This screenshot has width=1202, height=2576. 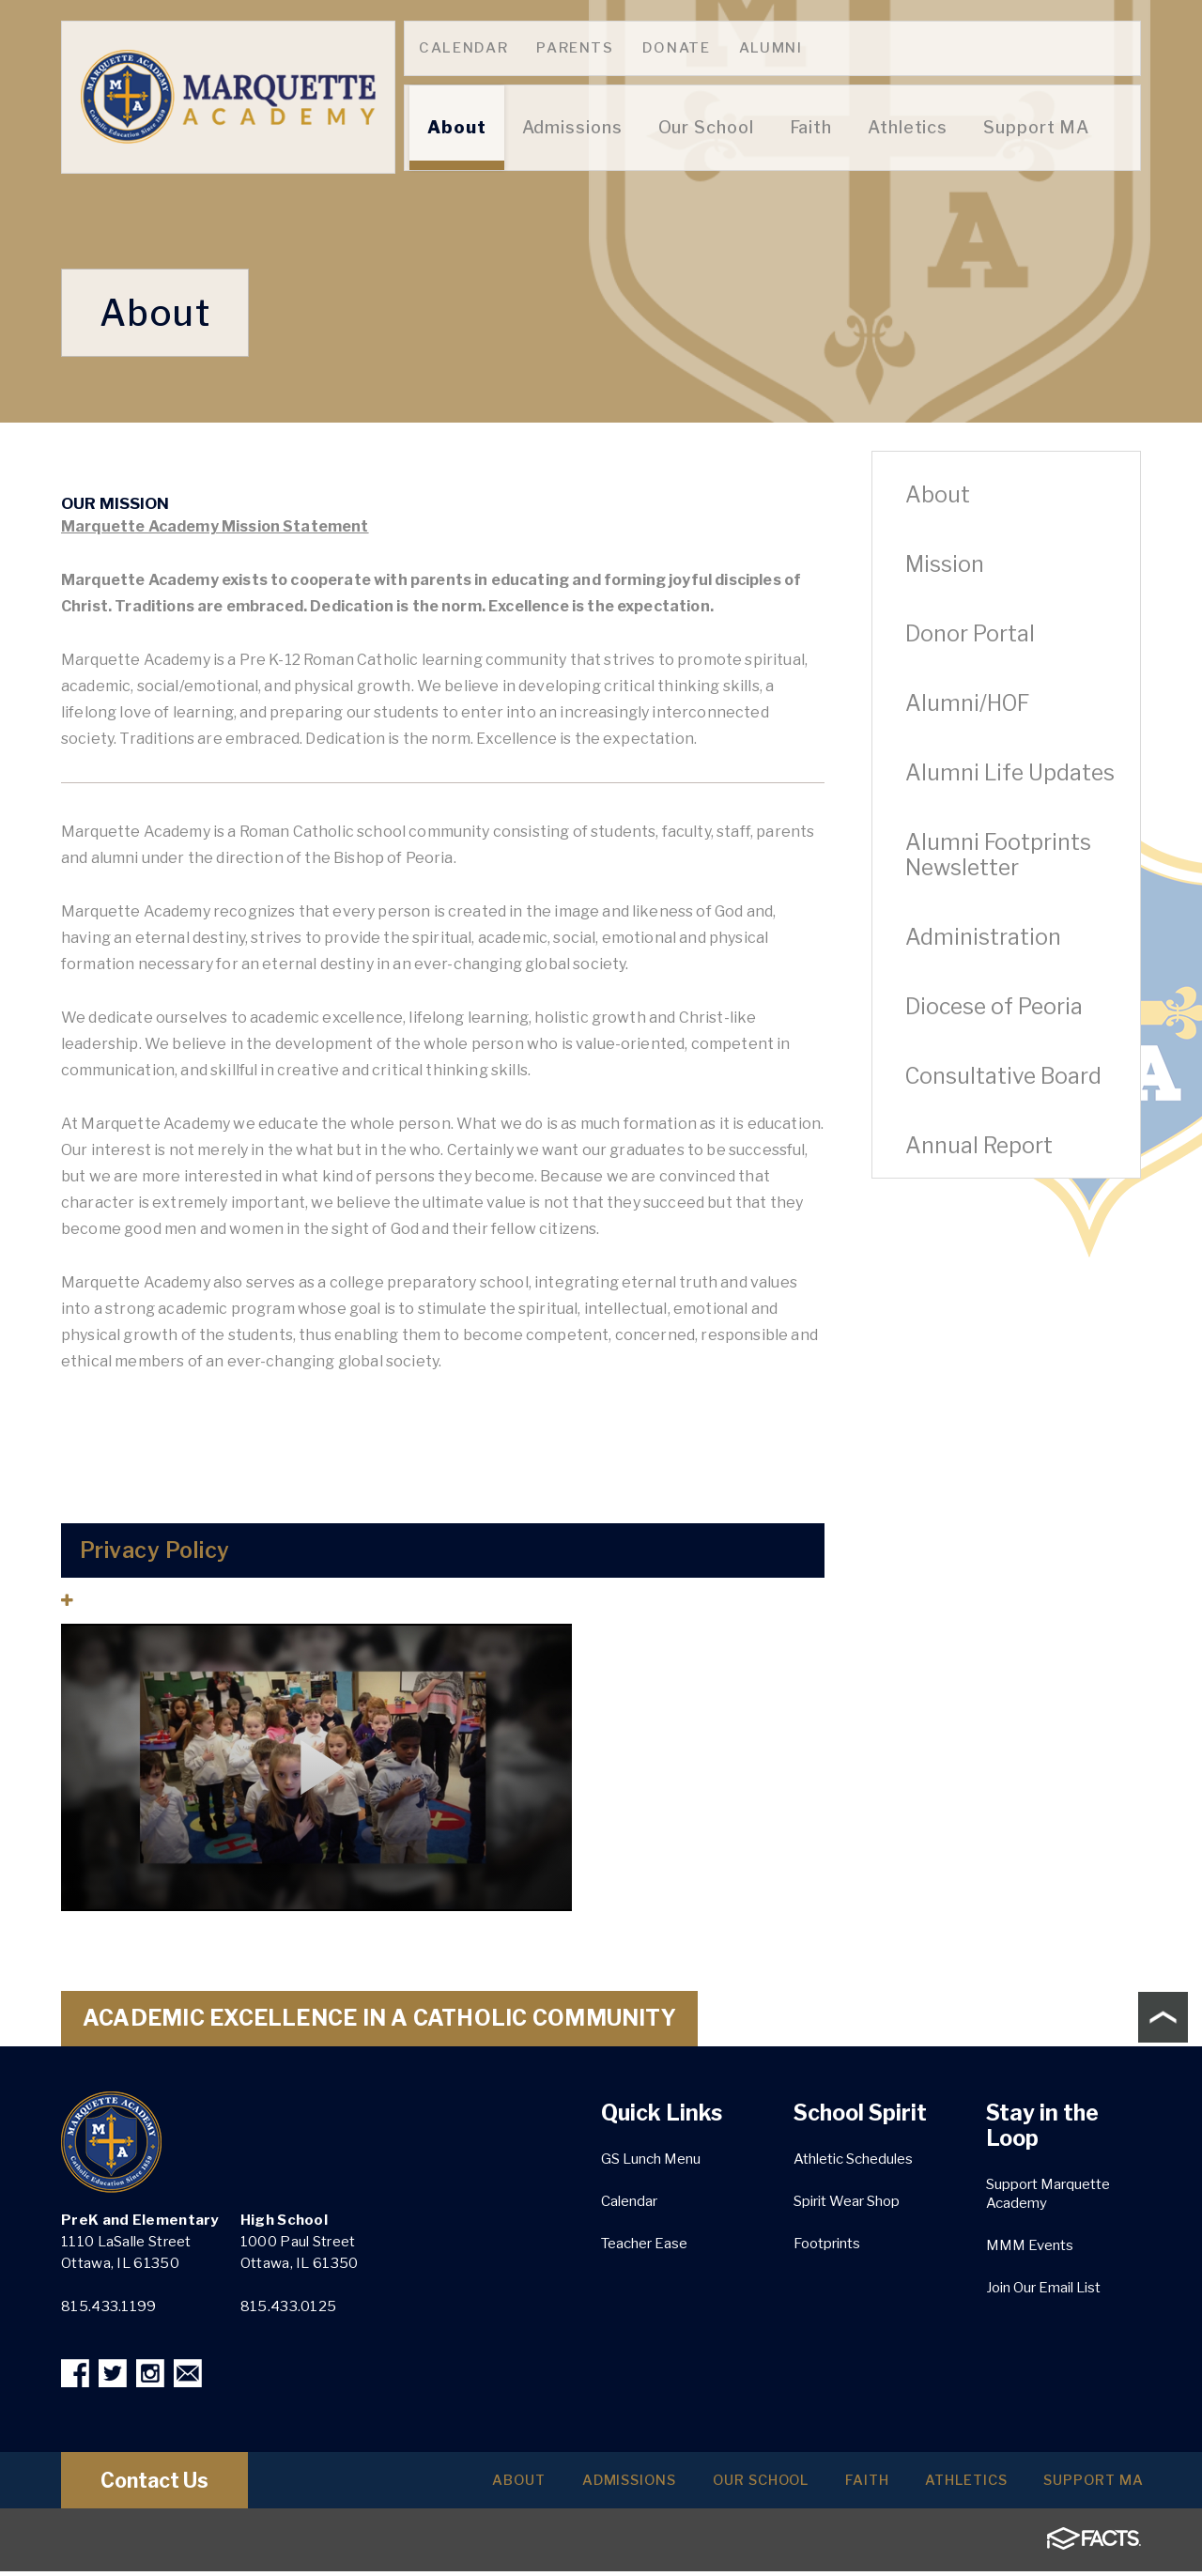 What do you see at coordinates (644, 2243) in the screenshot?
I see `Teacher Ease` at bounding box center [644, 2243].